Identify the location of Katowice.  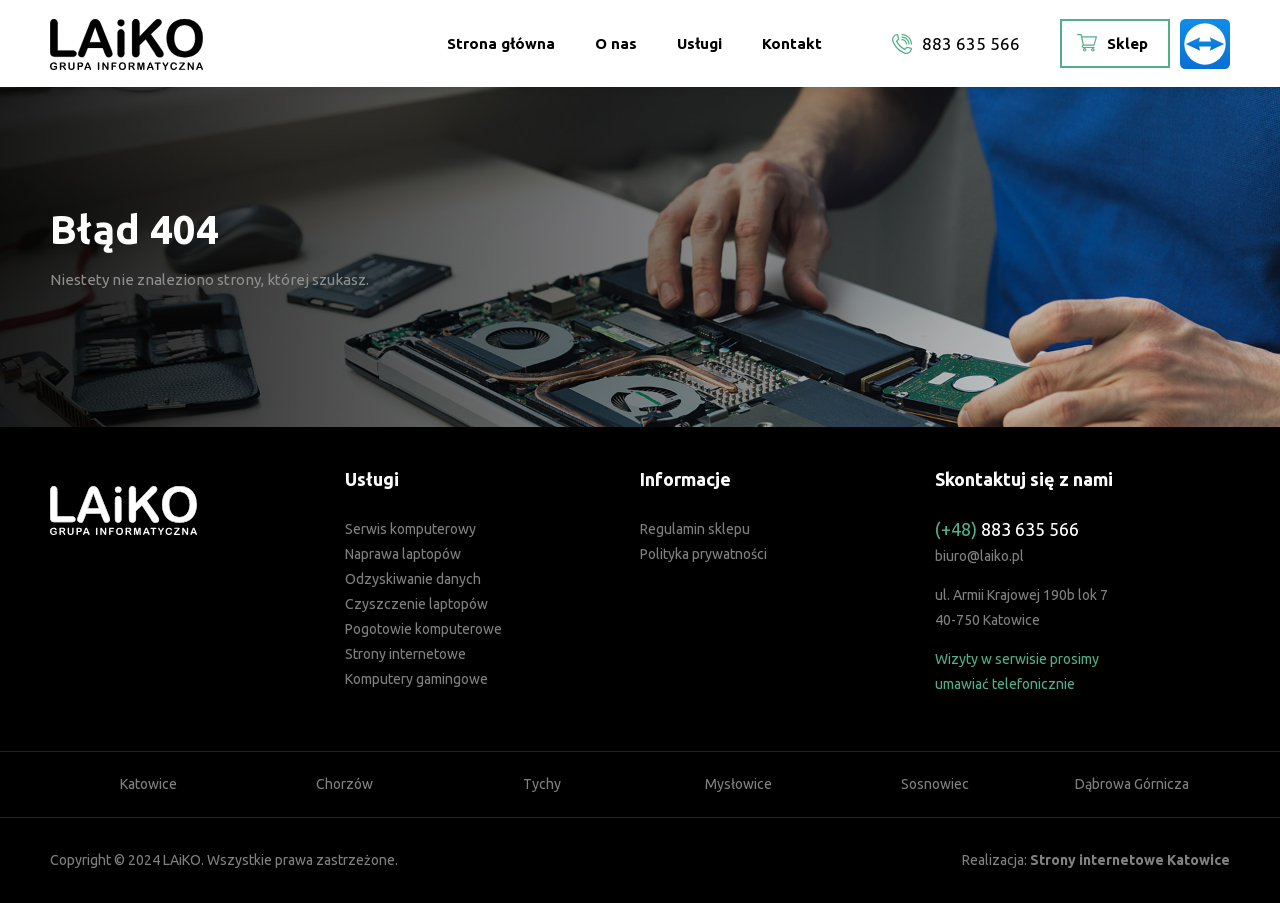
(148, 784).